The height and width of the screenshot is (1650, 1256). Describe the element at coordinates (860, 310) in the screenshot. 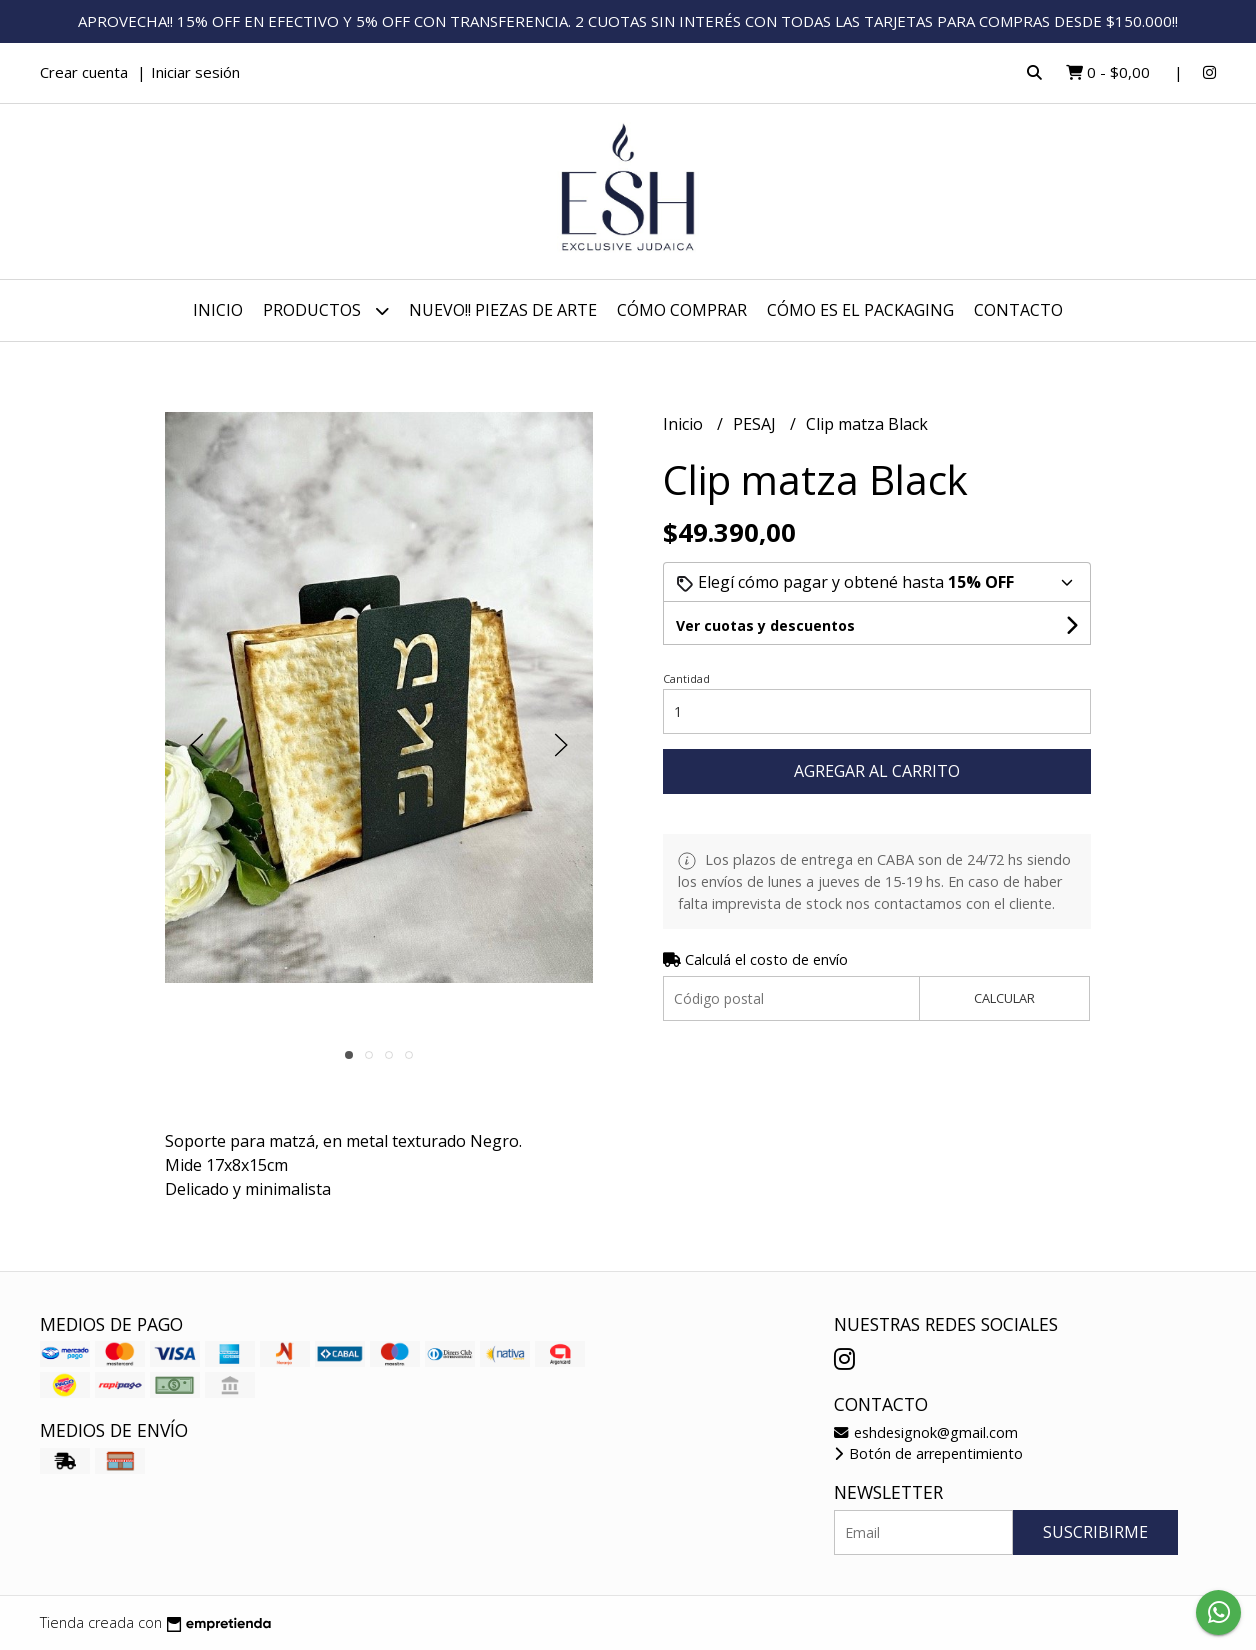

I see `CÓMO ES EL PACKAGING` at that location.